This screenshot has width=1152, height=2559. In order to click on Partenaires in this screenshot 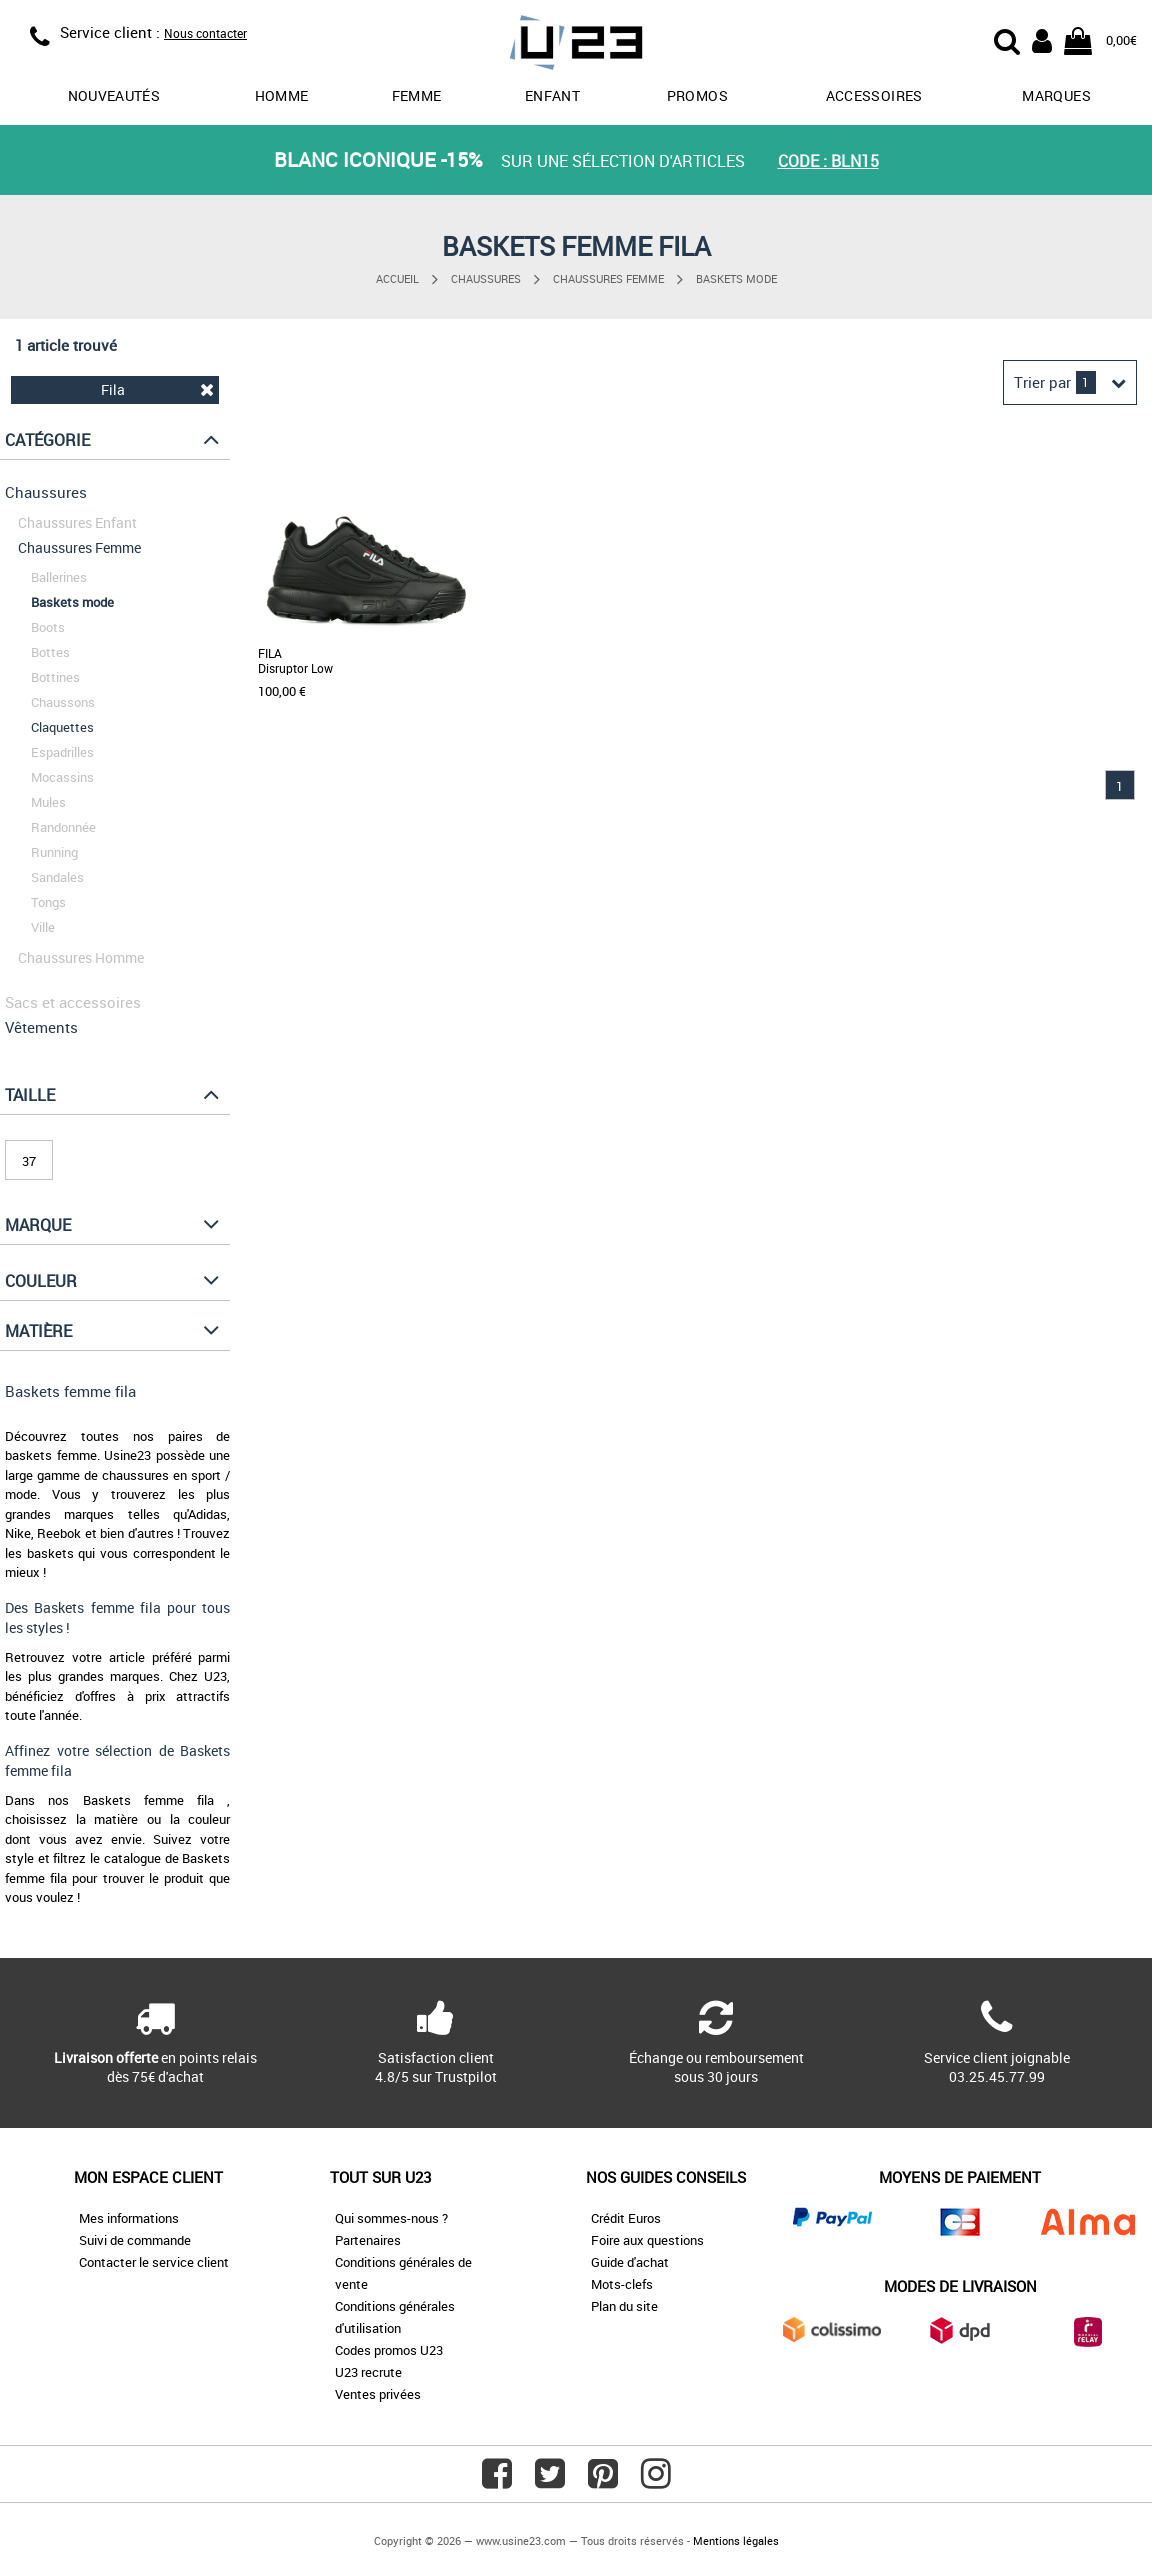, I will do `click(368, 2240)`.